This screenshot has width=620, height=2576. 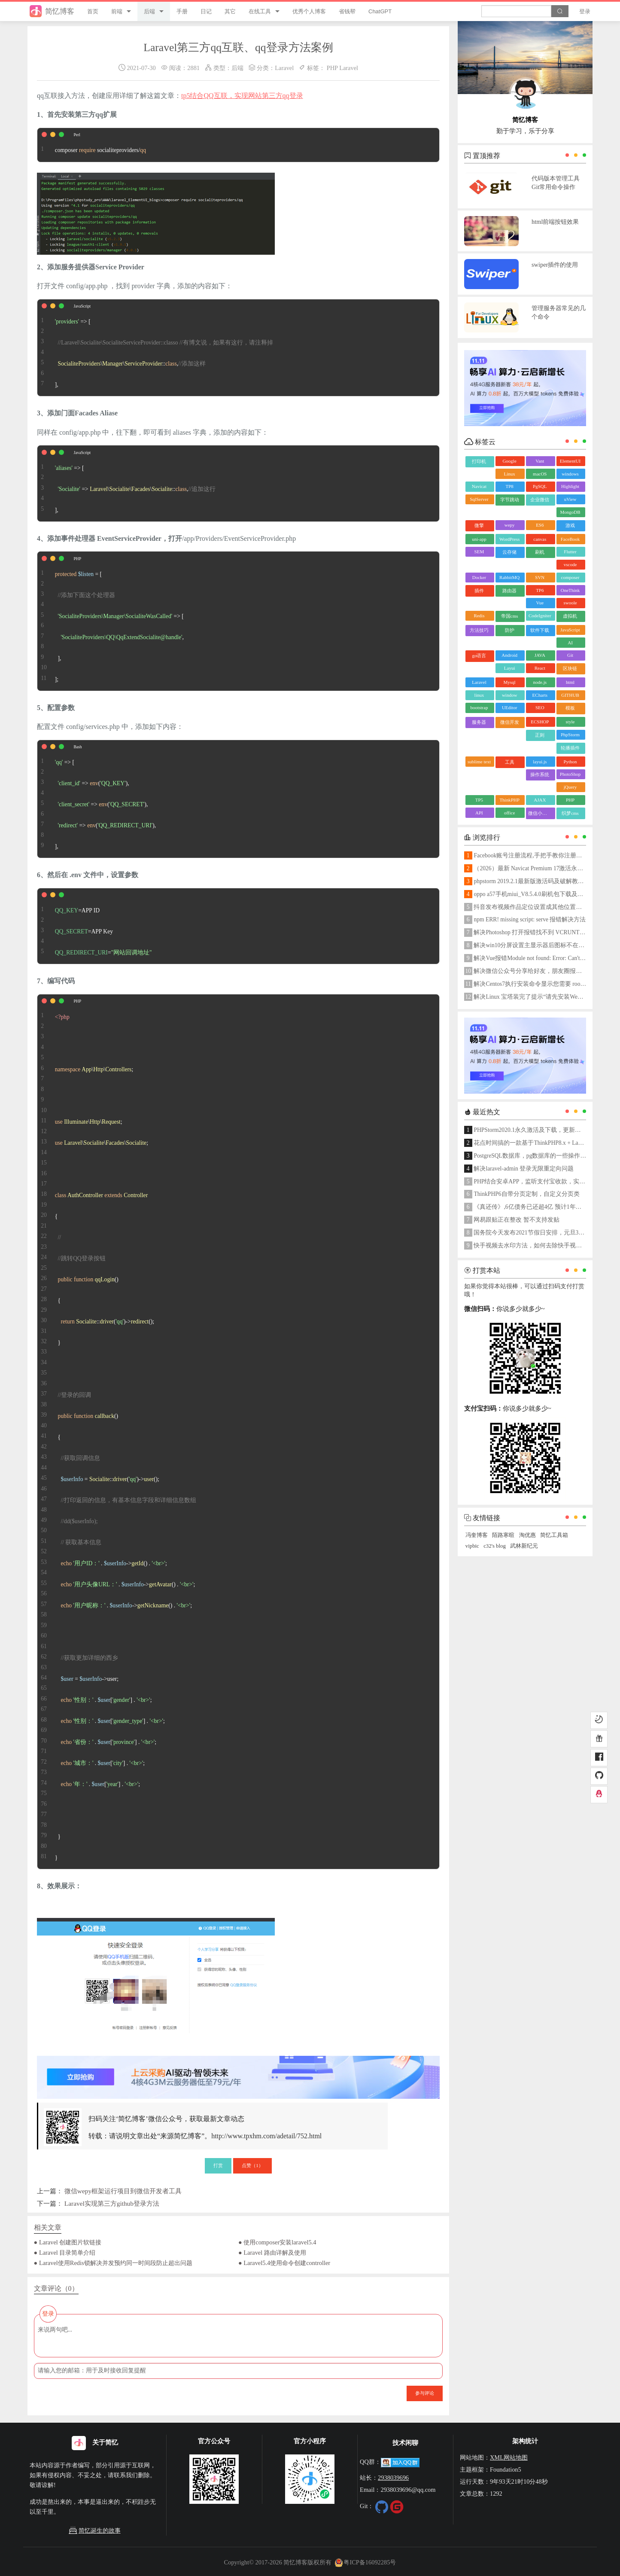 What do you see at coordinates (509, 762) in the screenshot?
I see `工具` at bounding box center [509, 762].